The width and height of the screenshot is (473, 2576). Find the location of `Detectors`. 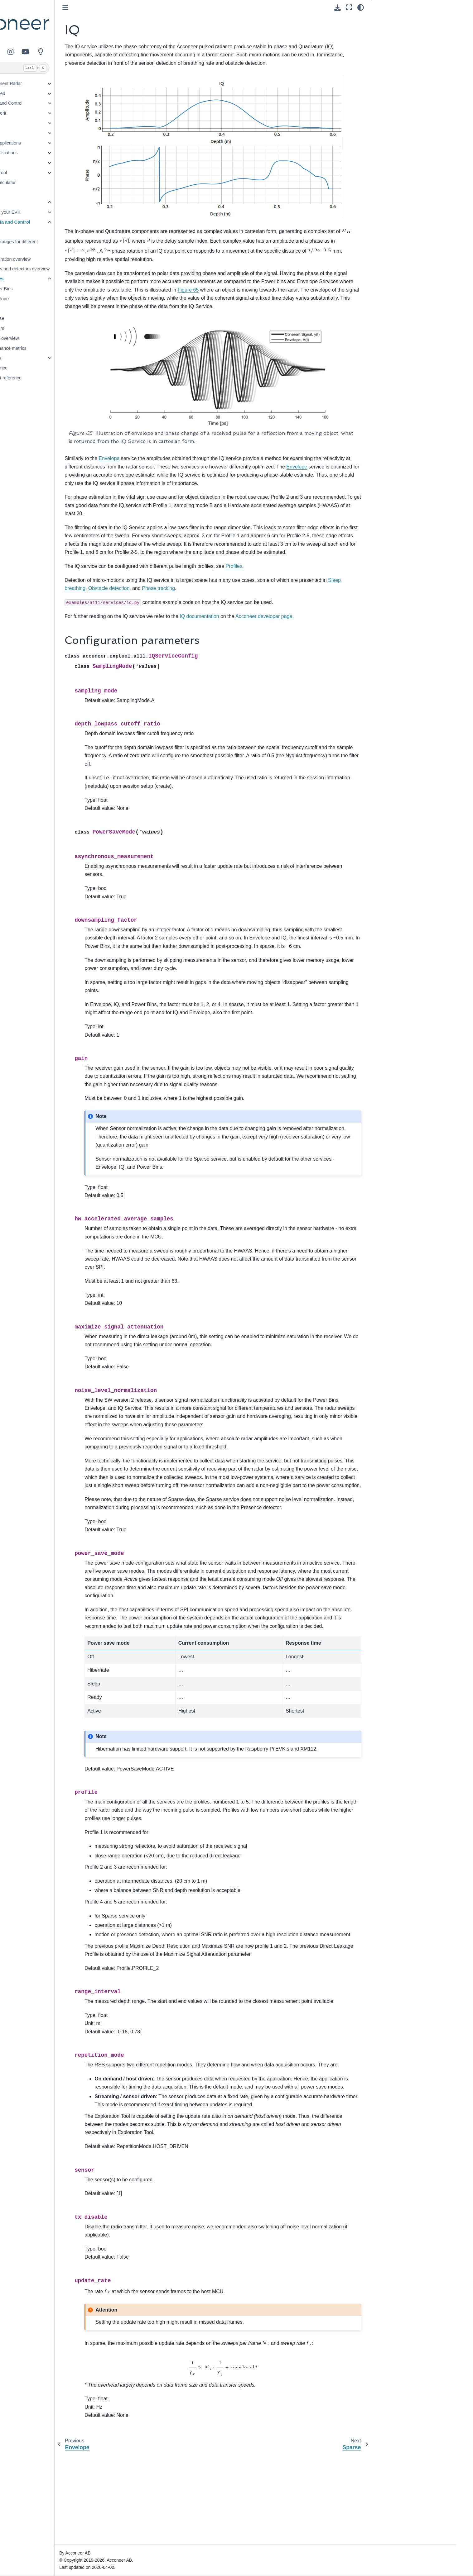

Detectors is located at coordinates (35, 133).